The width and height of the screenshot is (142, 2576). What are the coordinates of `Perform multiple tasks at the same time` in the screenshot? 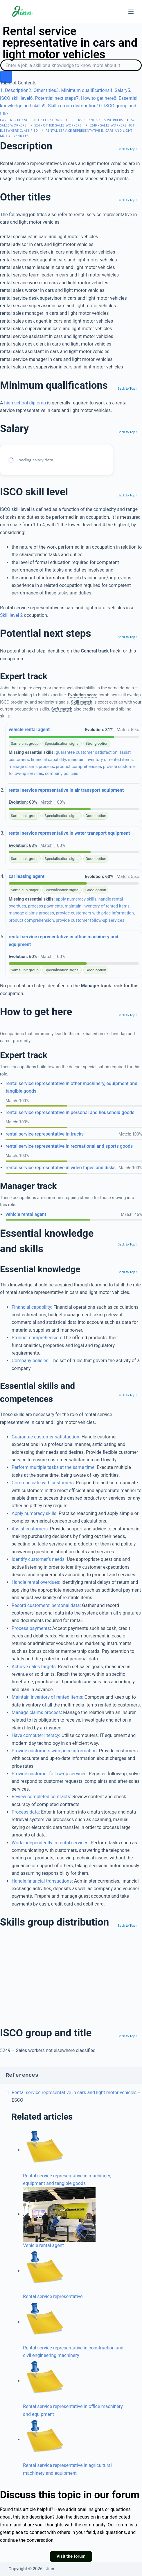 It's located at (53, 1467).